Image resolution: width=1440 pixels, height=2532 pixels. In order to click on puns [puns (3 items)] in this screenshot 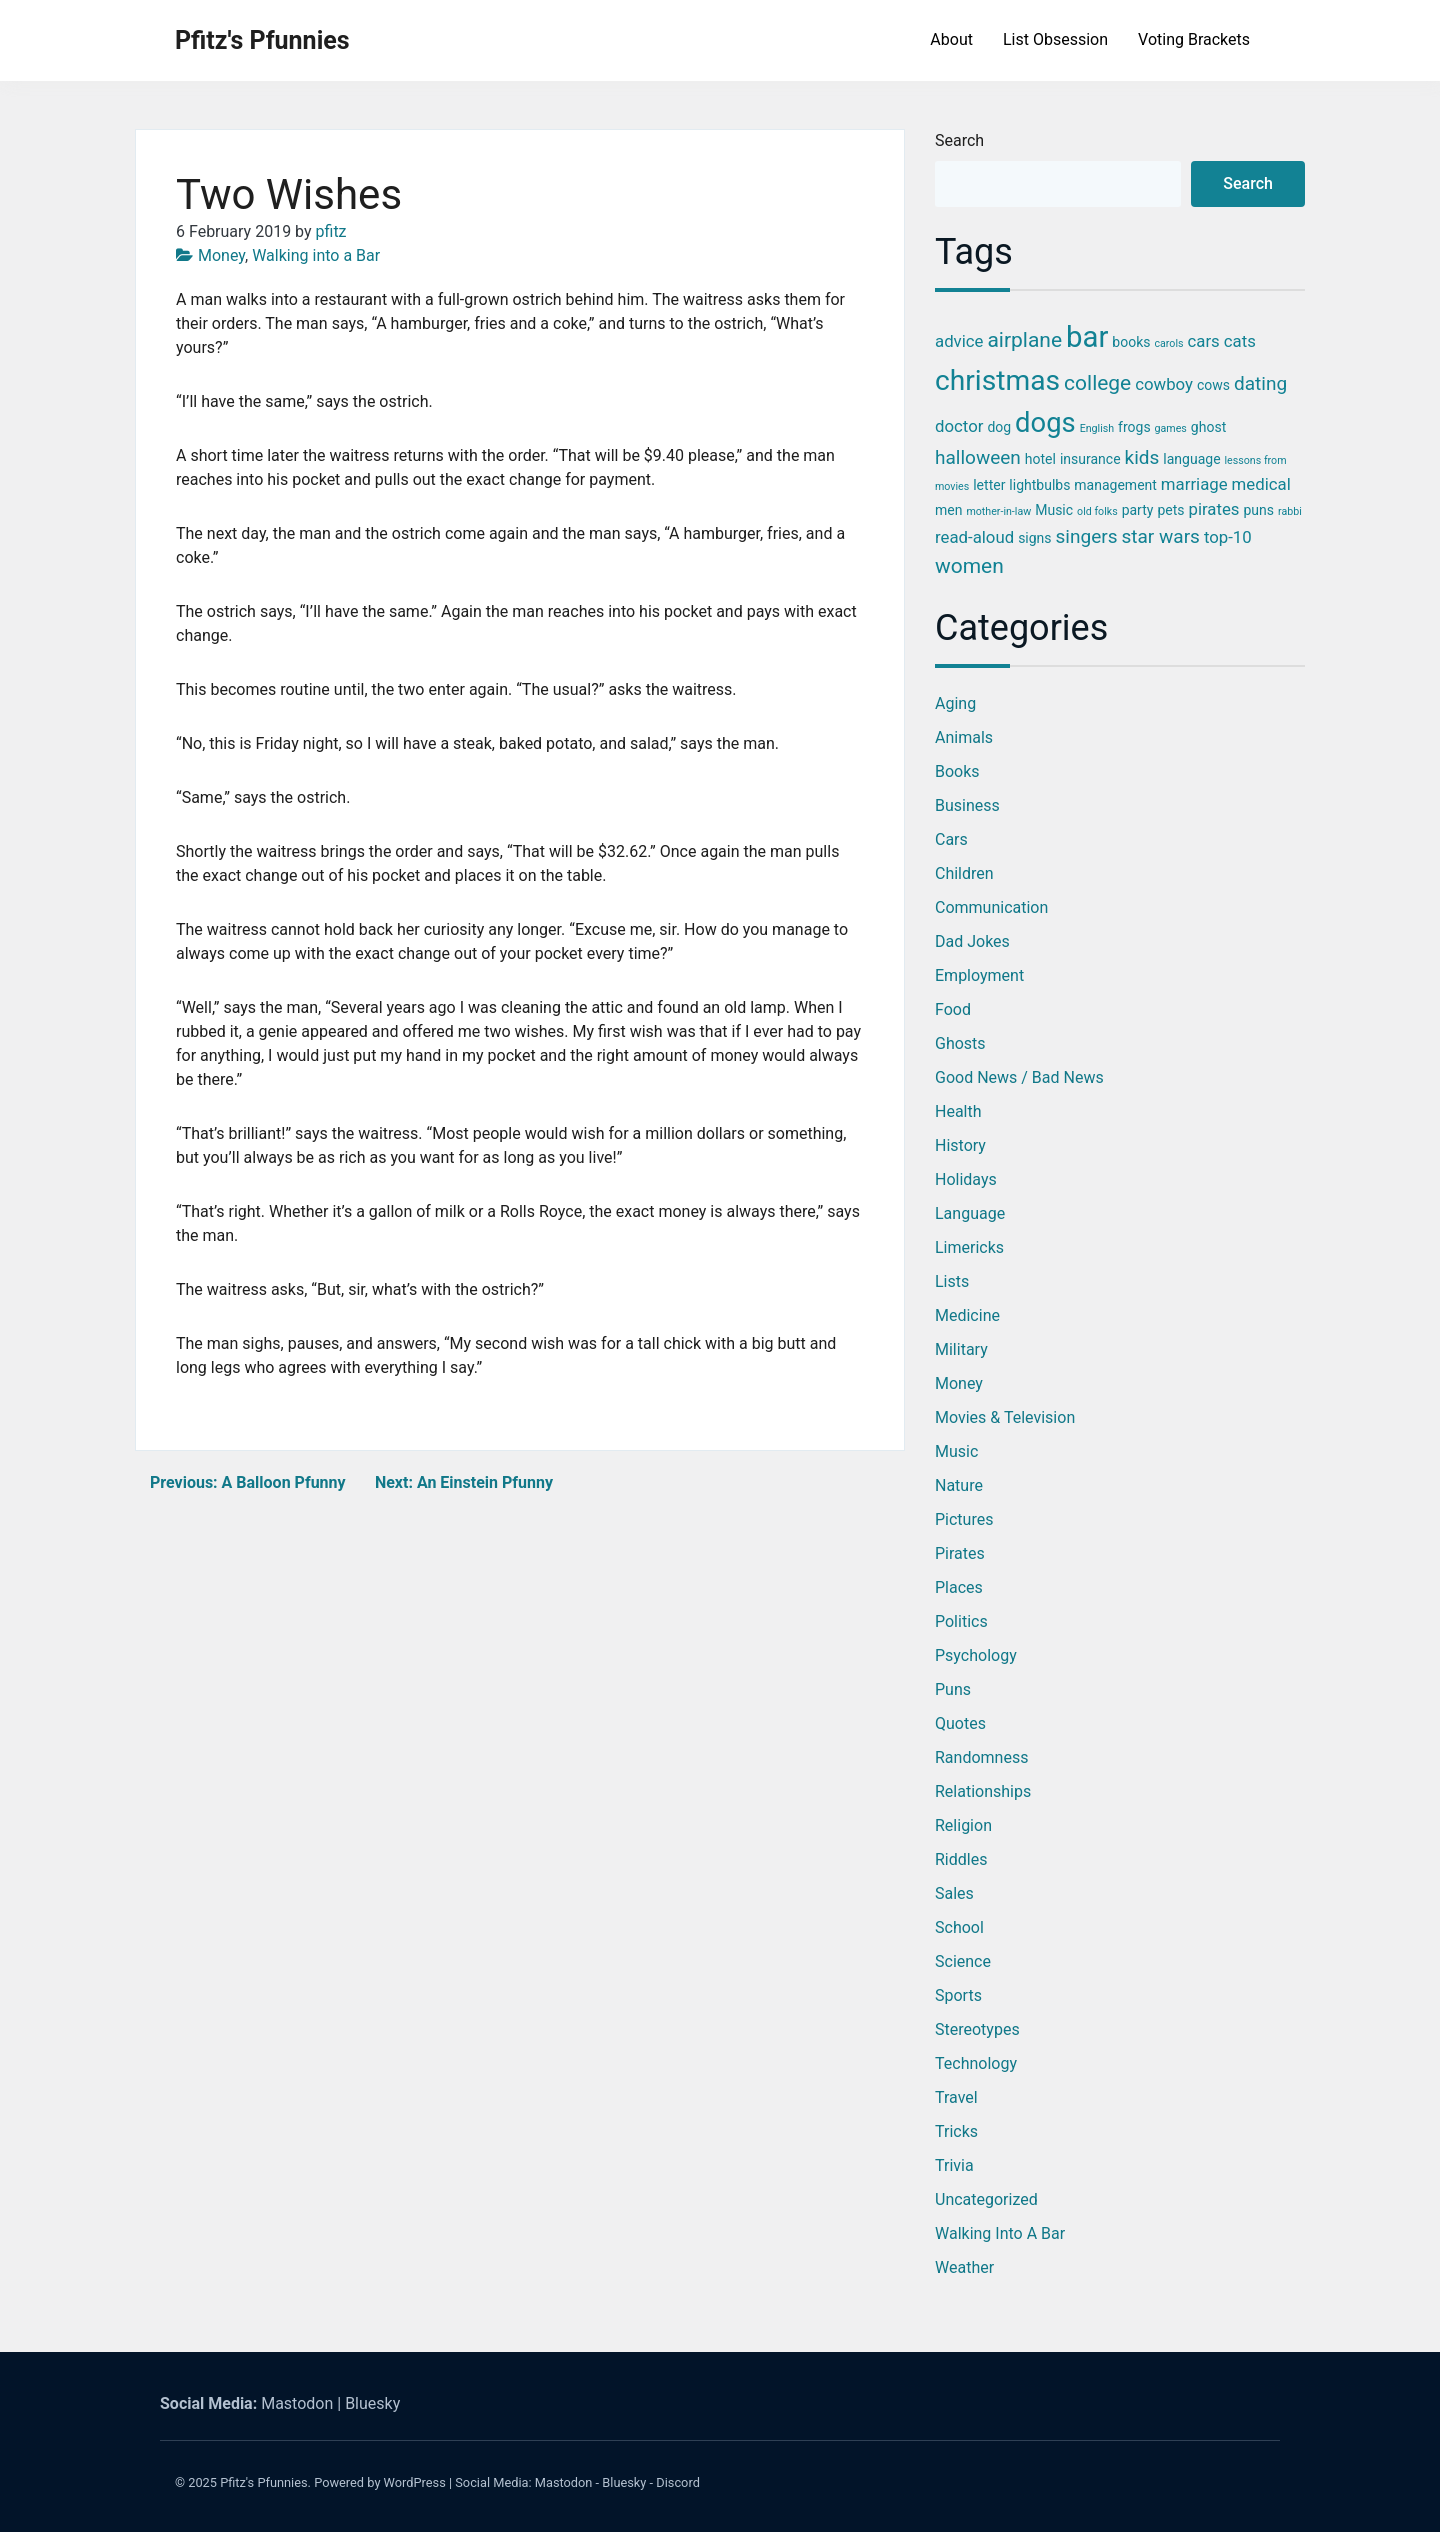, I will do `click(1258, 510)`.